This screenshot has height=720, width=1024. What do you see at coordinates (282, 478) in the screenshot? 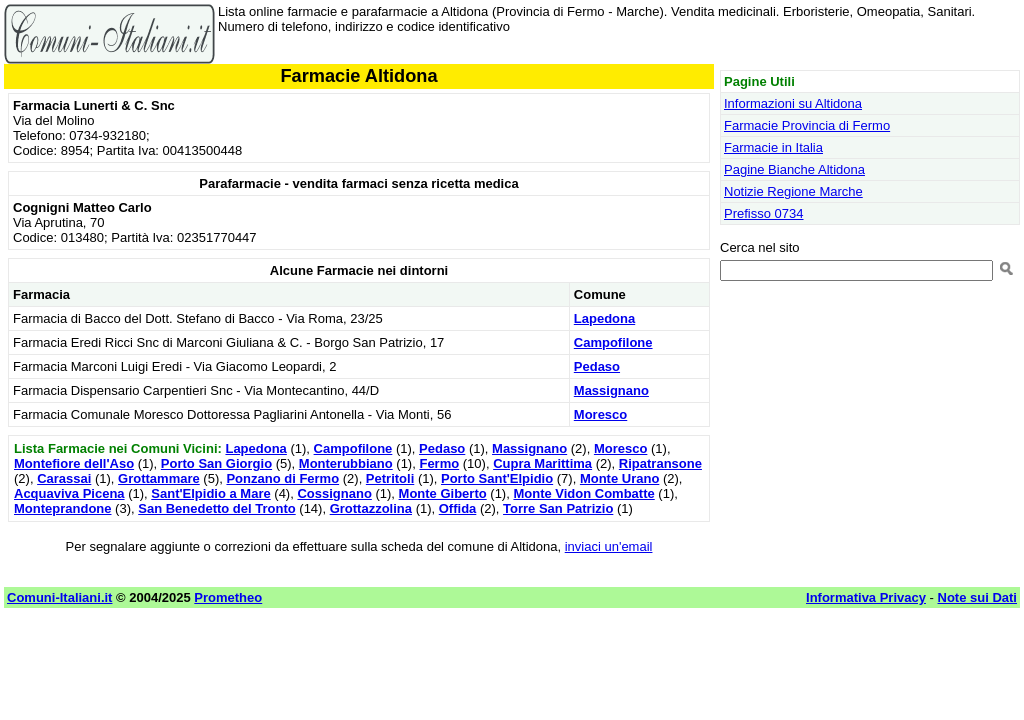
I see `Ponzano di Fermo` at bounding box center [282, 478].